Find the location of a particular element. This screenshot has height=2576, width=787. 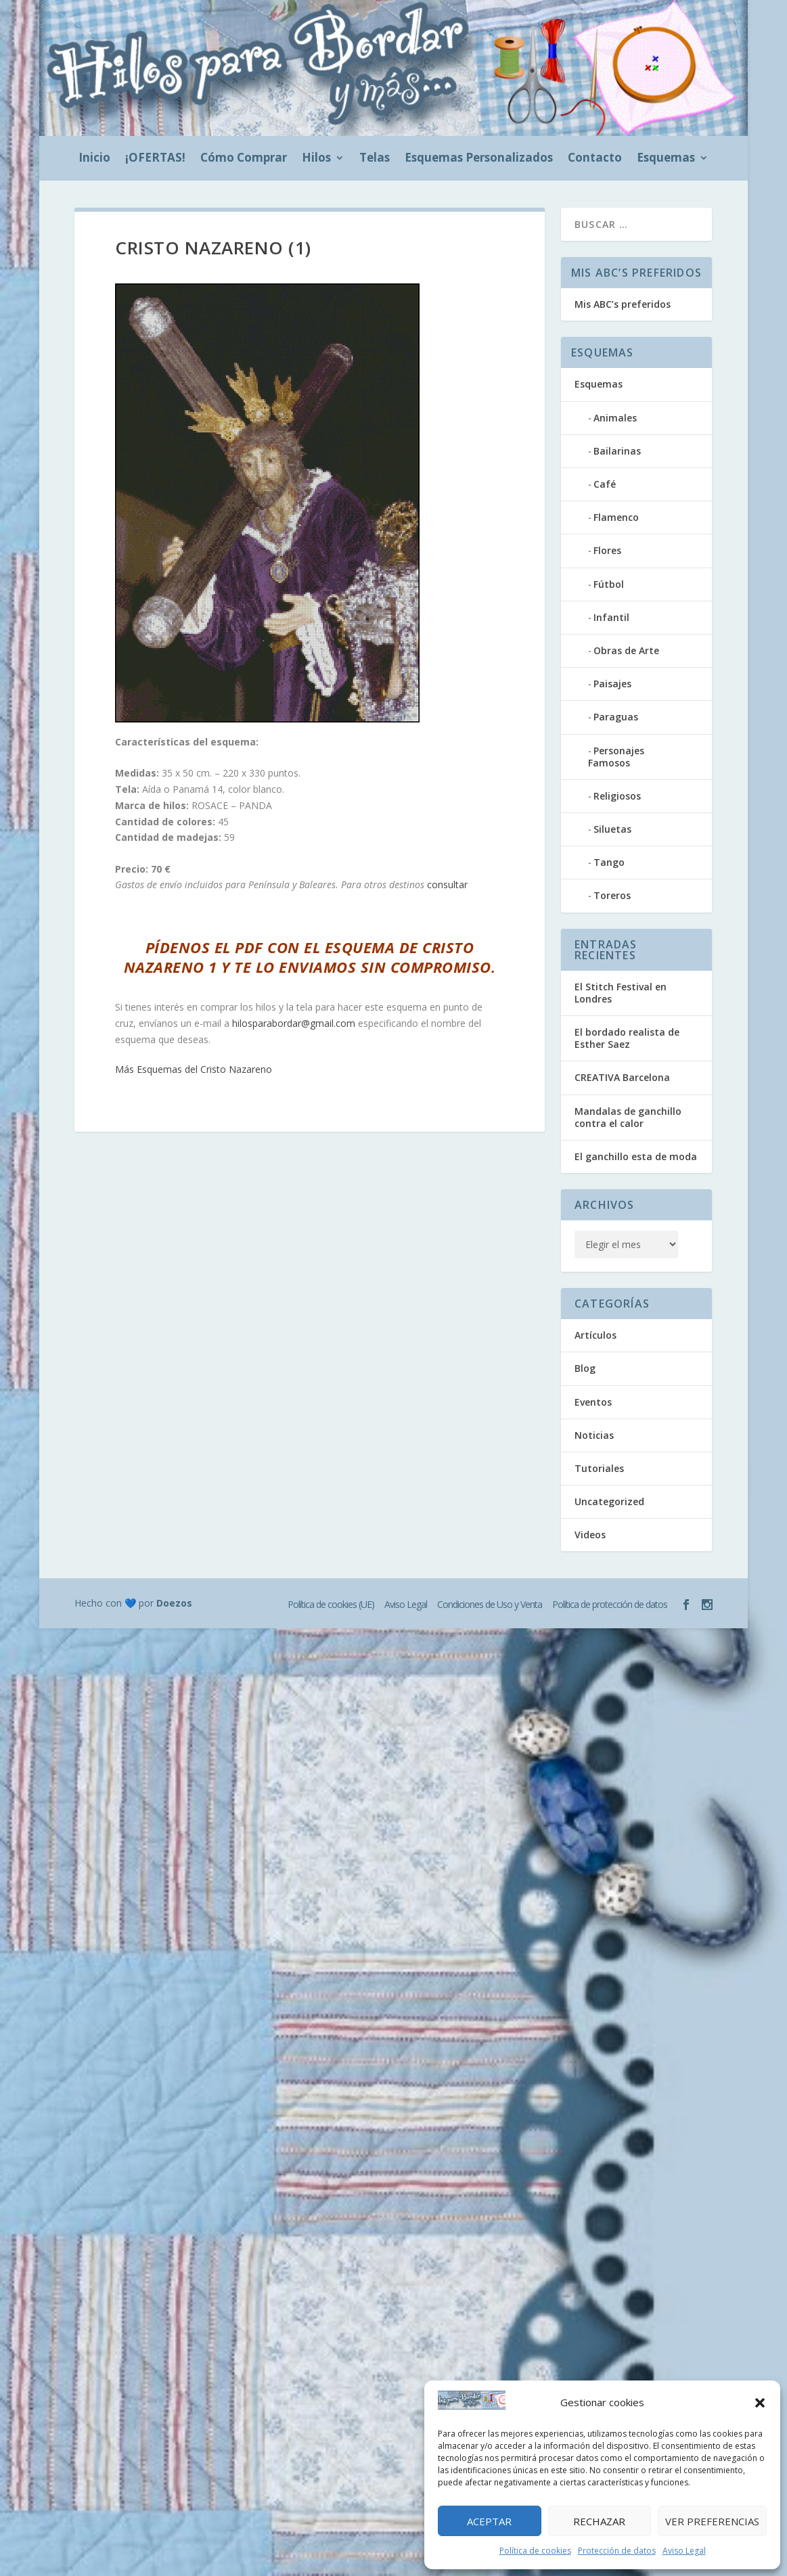

Ver preferencias is located at coordinates (712, 2521).